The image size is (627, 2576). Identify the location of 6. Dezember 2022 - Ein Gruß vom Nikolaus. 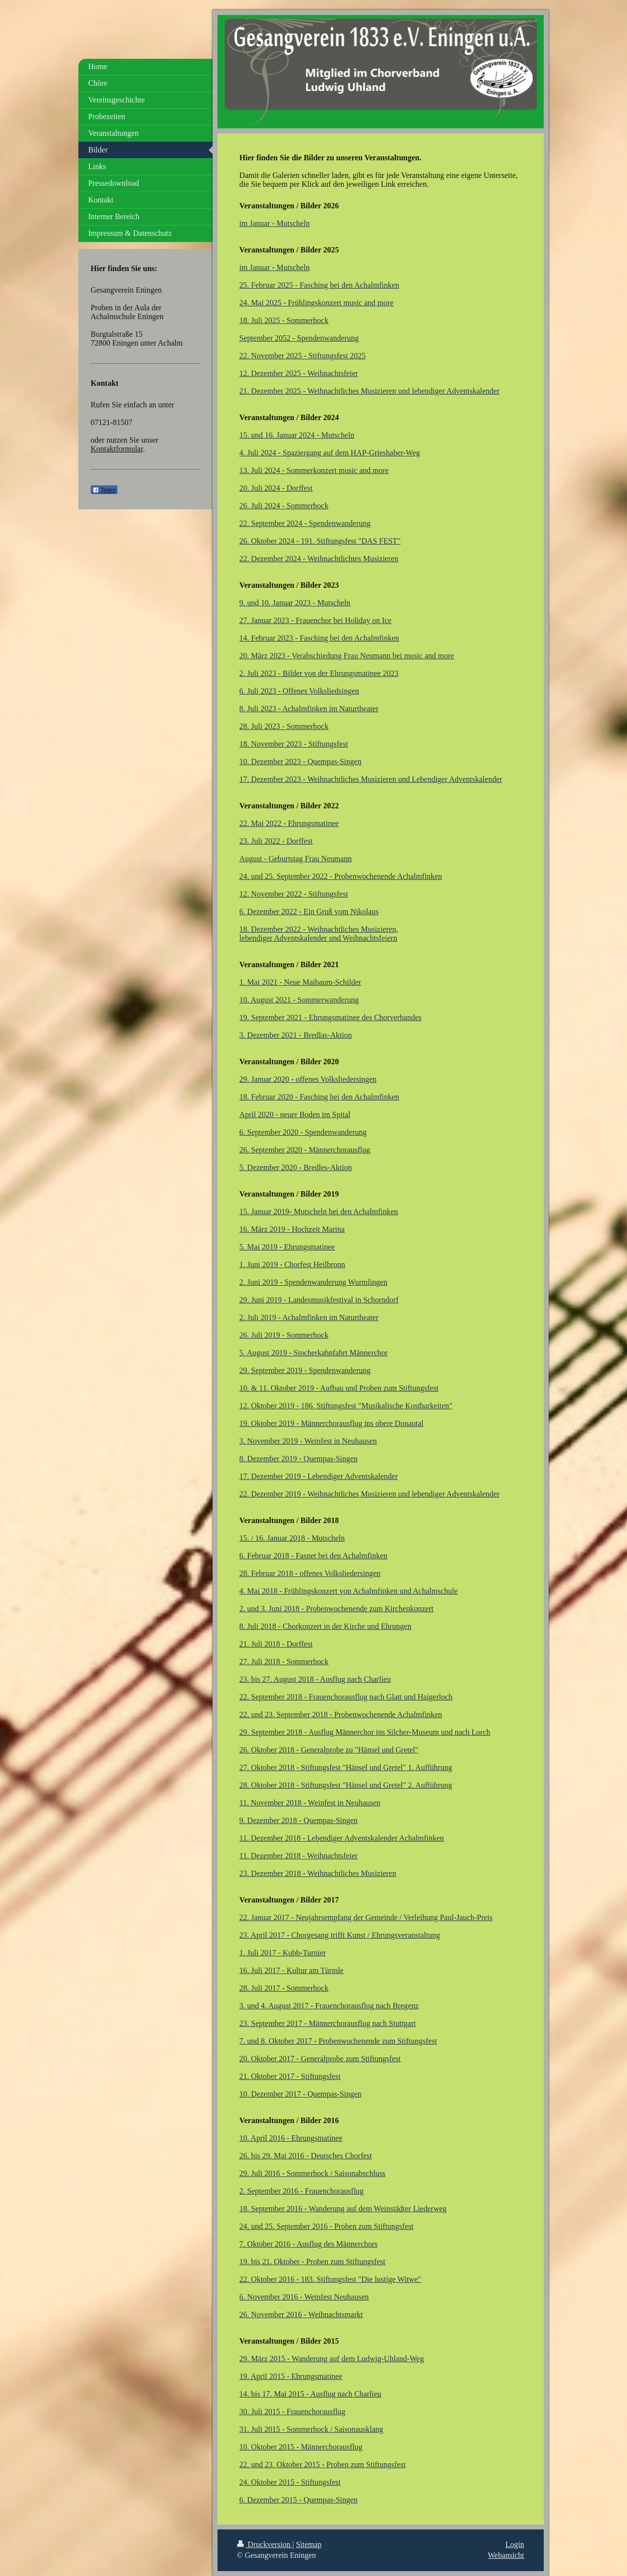
(309, 911).